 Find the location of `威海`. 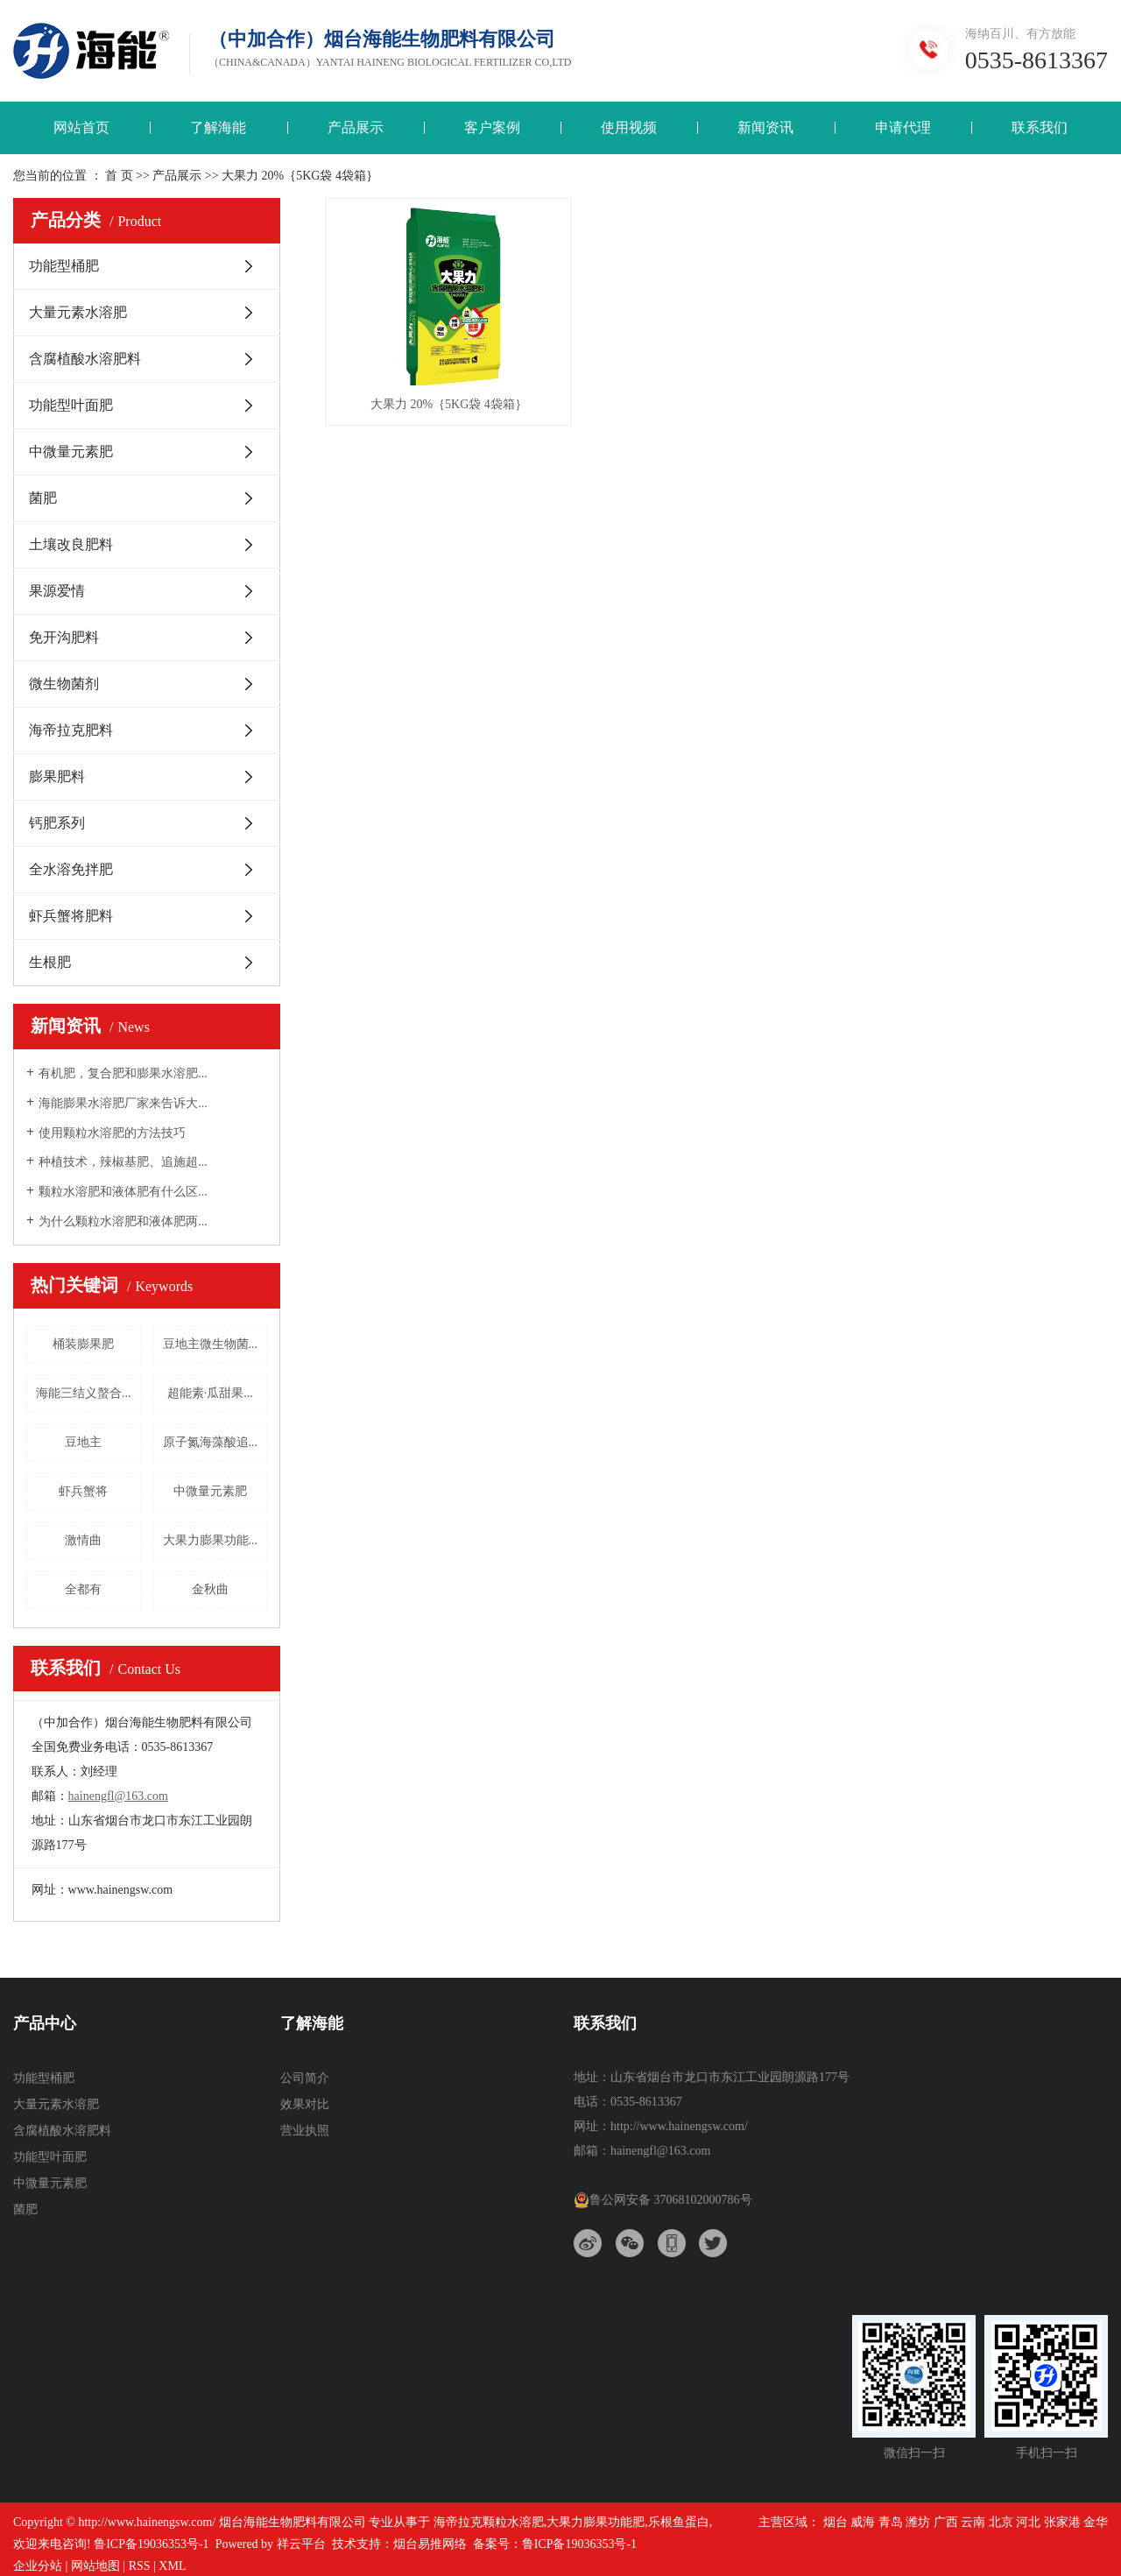

威海 is located at coordinates (862, 2522).